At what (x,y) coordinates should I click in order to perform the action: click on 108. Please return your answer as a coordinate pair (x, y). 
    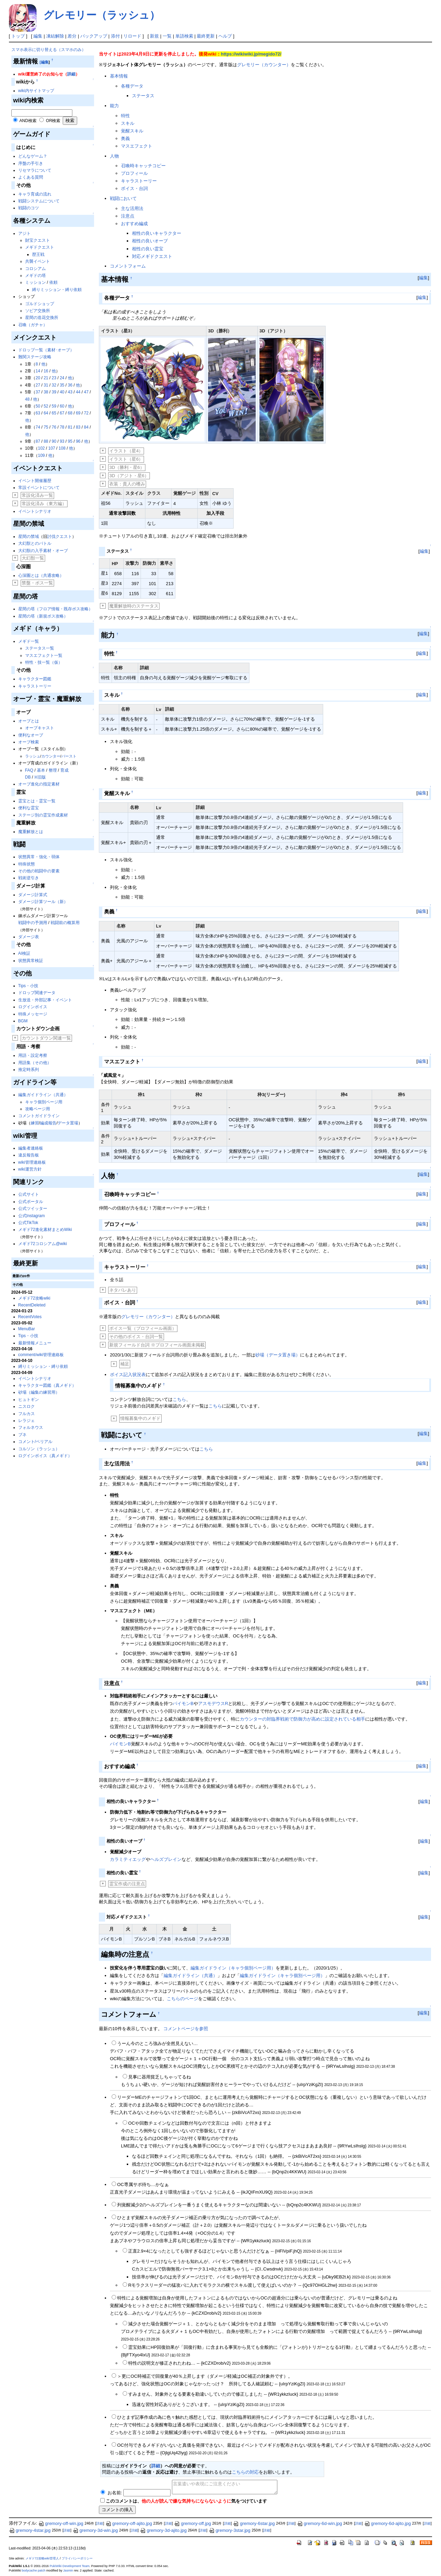
    Looking at the image, I should click on (62, 448).